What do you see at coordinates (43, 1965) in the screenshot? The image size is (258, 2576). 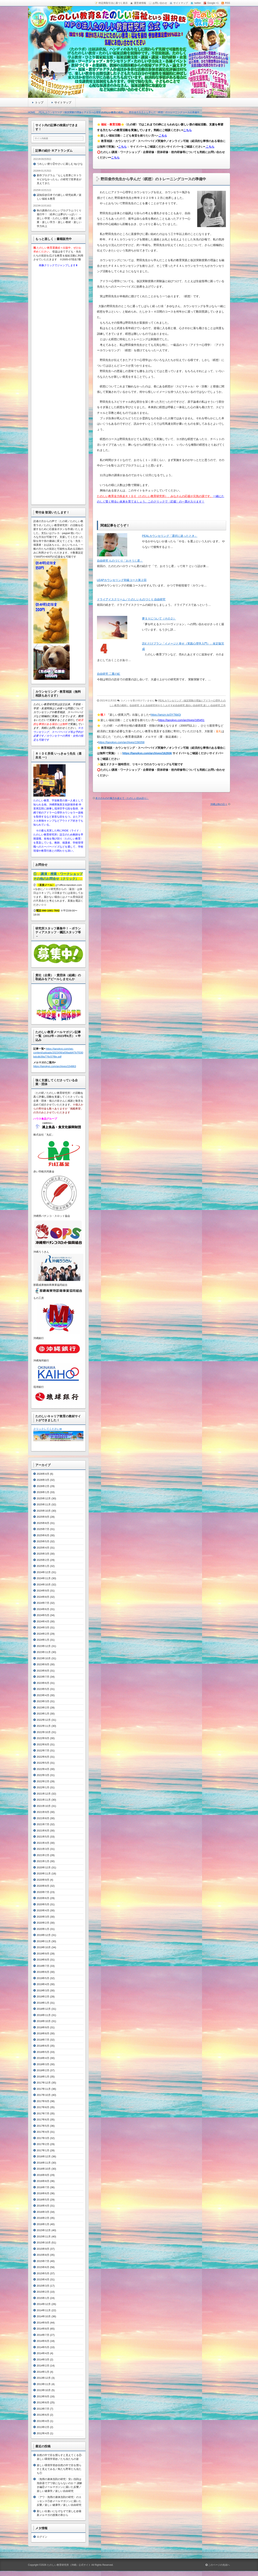 I see `2019年7月` at bounding box center [43, 1965].